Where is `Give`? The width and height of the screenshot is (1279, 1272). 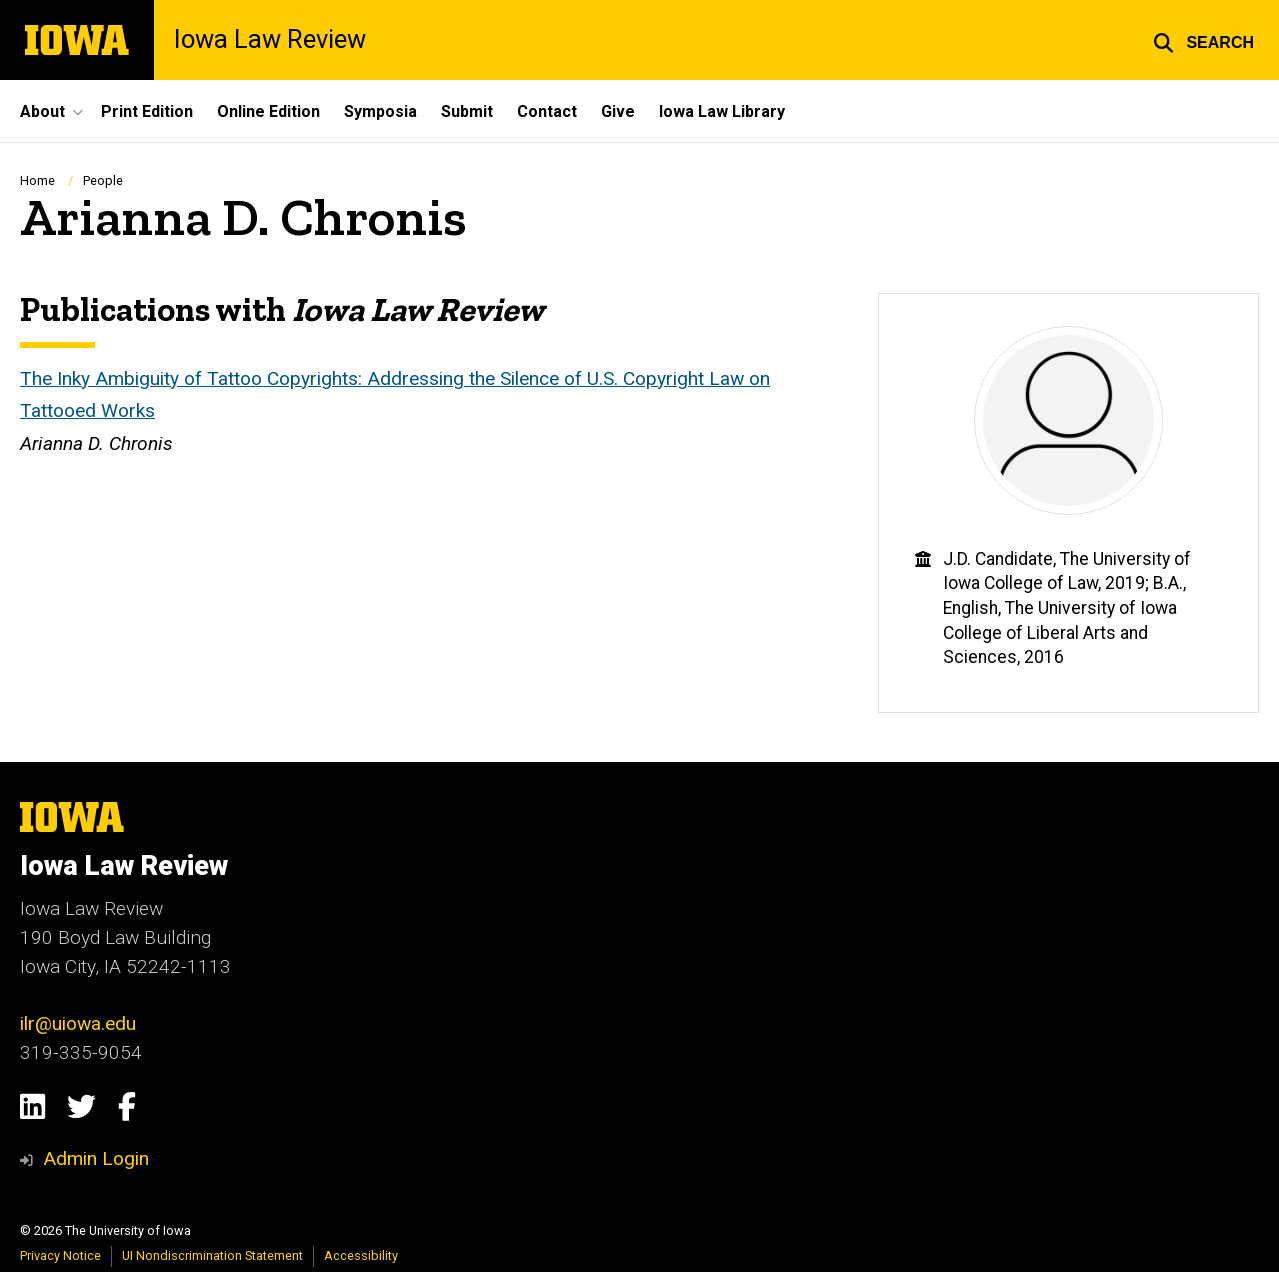
Give is located at coordinates (618, 111).